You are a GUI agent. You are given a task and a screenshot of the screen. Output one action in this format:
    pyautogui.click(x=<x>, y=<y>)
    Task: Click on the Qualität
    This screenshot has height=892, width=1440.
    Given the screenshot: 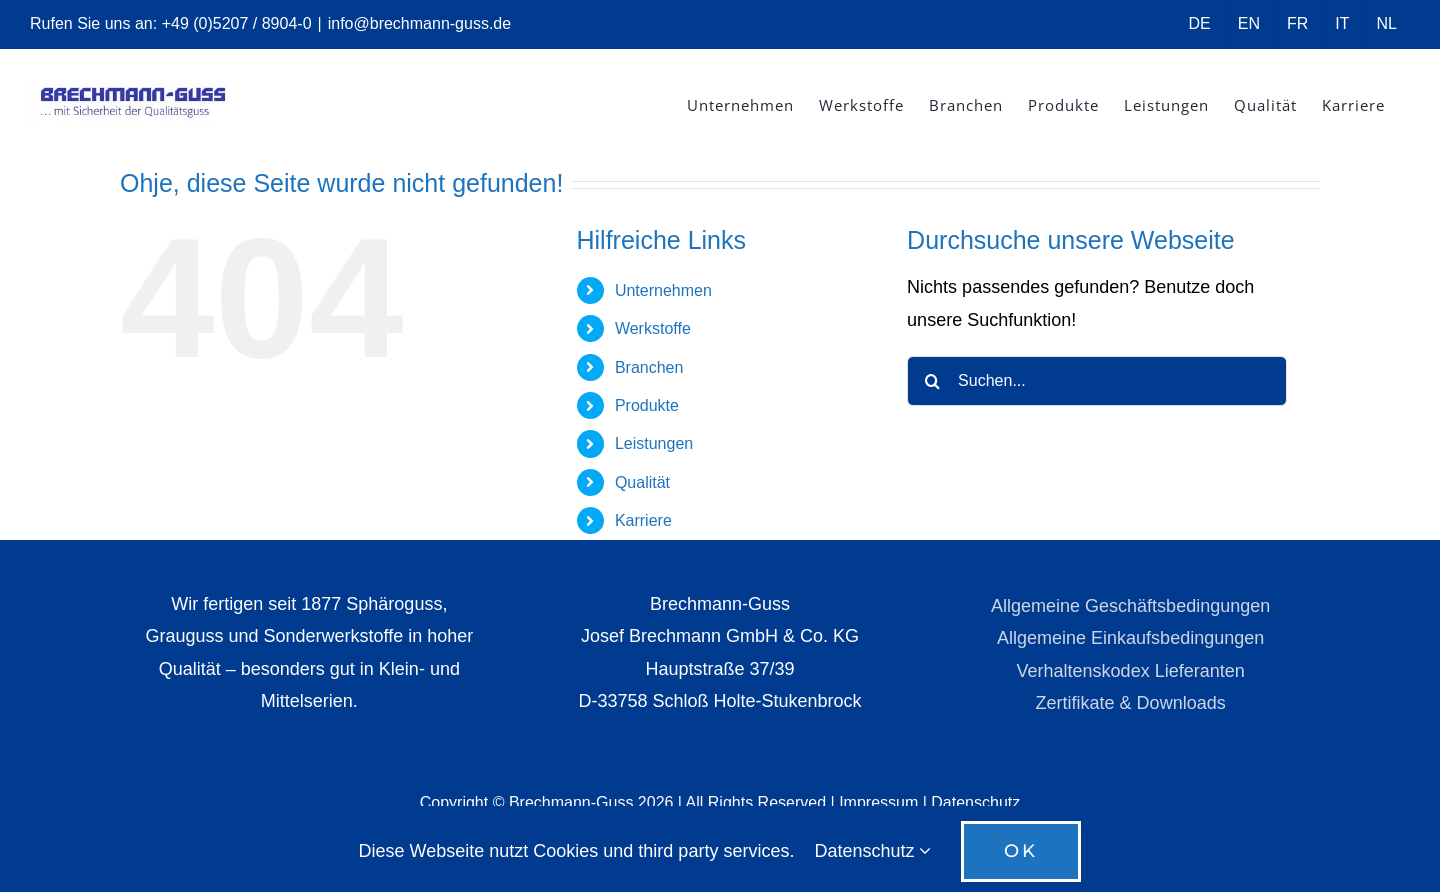 What is the action you would take?
    pyautogui.click(x=642, y=482)
    